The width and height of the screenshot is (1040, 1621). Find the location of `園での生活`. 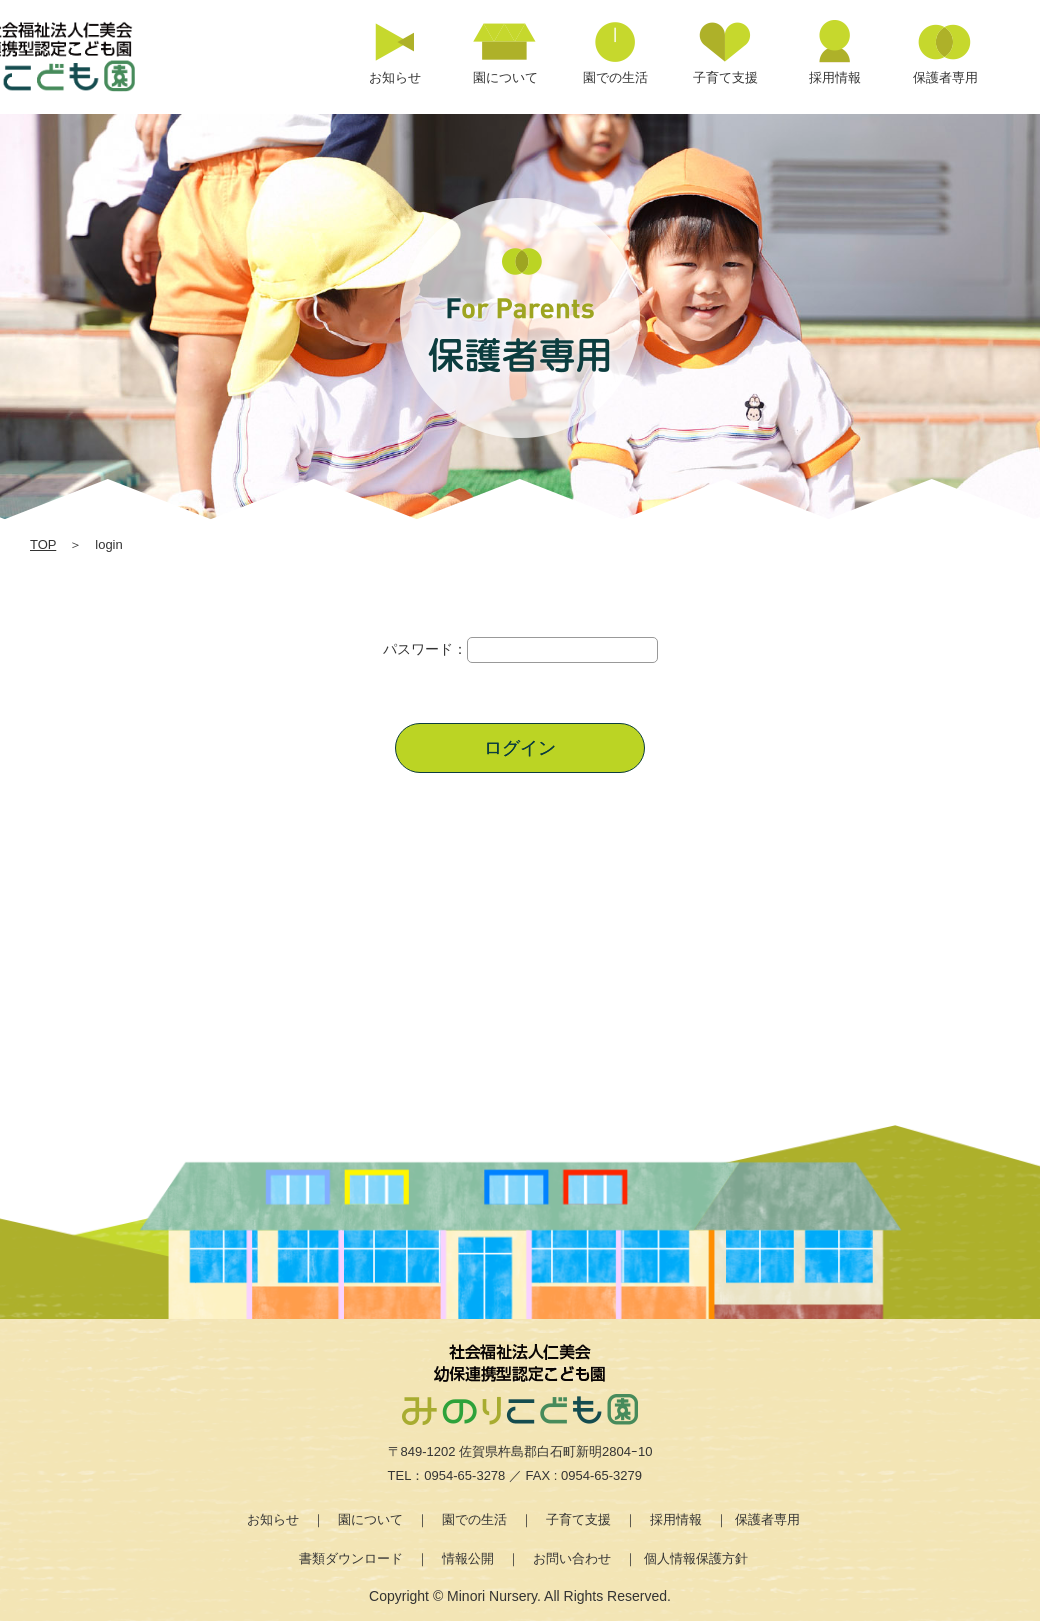

園での生活 is located at coordinates (474, 1519).